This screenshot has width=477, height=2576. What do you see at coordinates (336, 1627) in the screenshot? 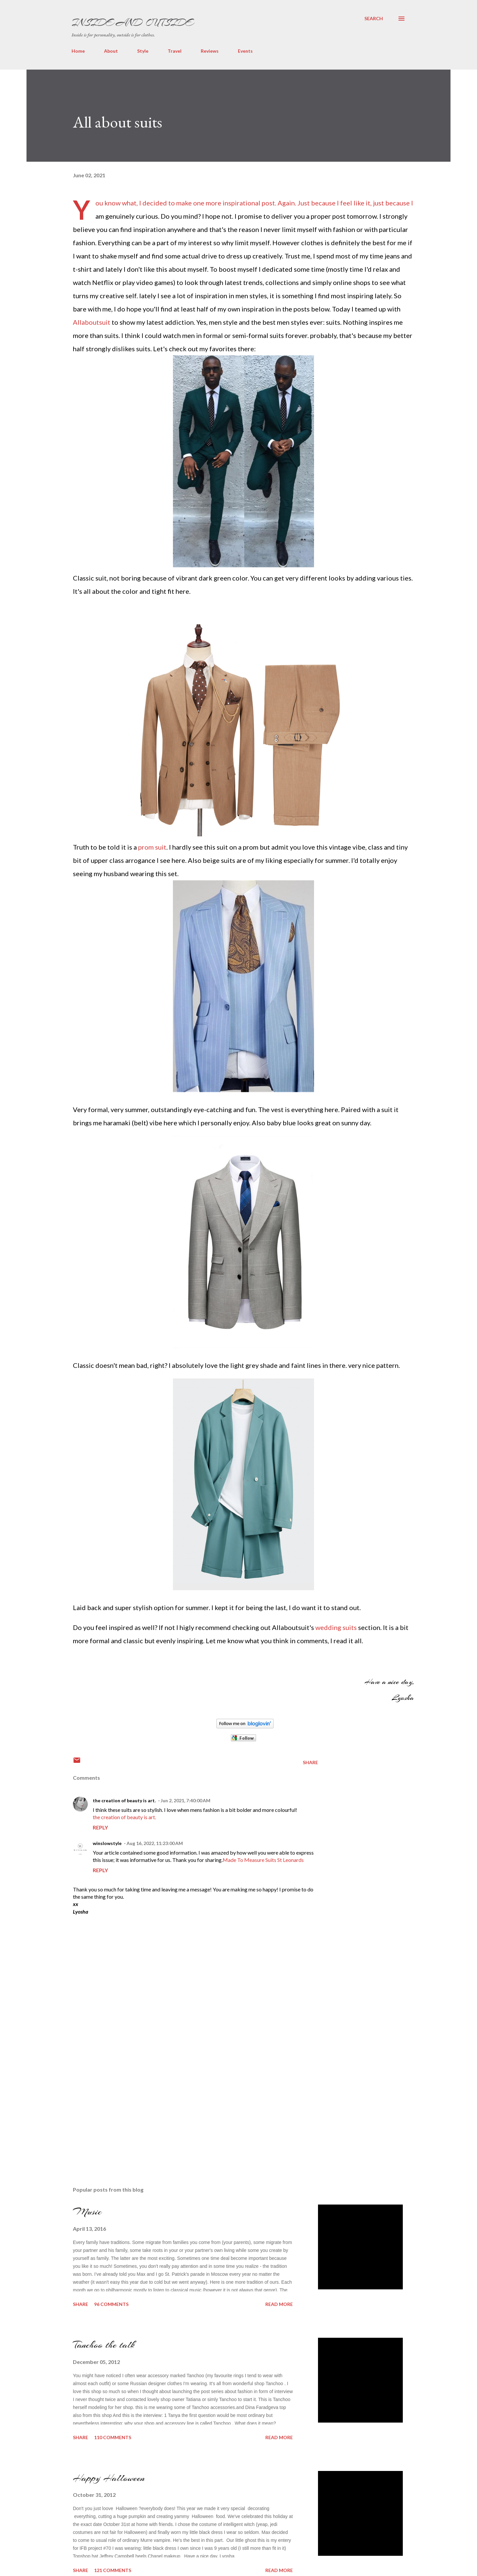
I see `wedding suits` at bounding box center [336, 1627].